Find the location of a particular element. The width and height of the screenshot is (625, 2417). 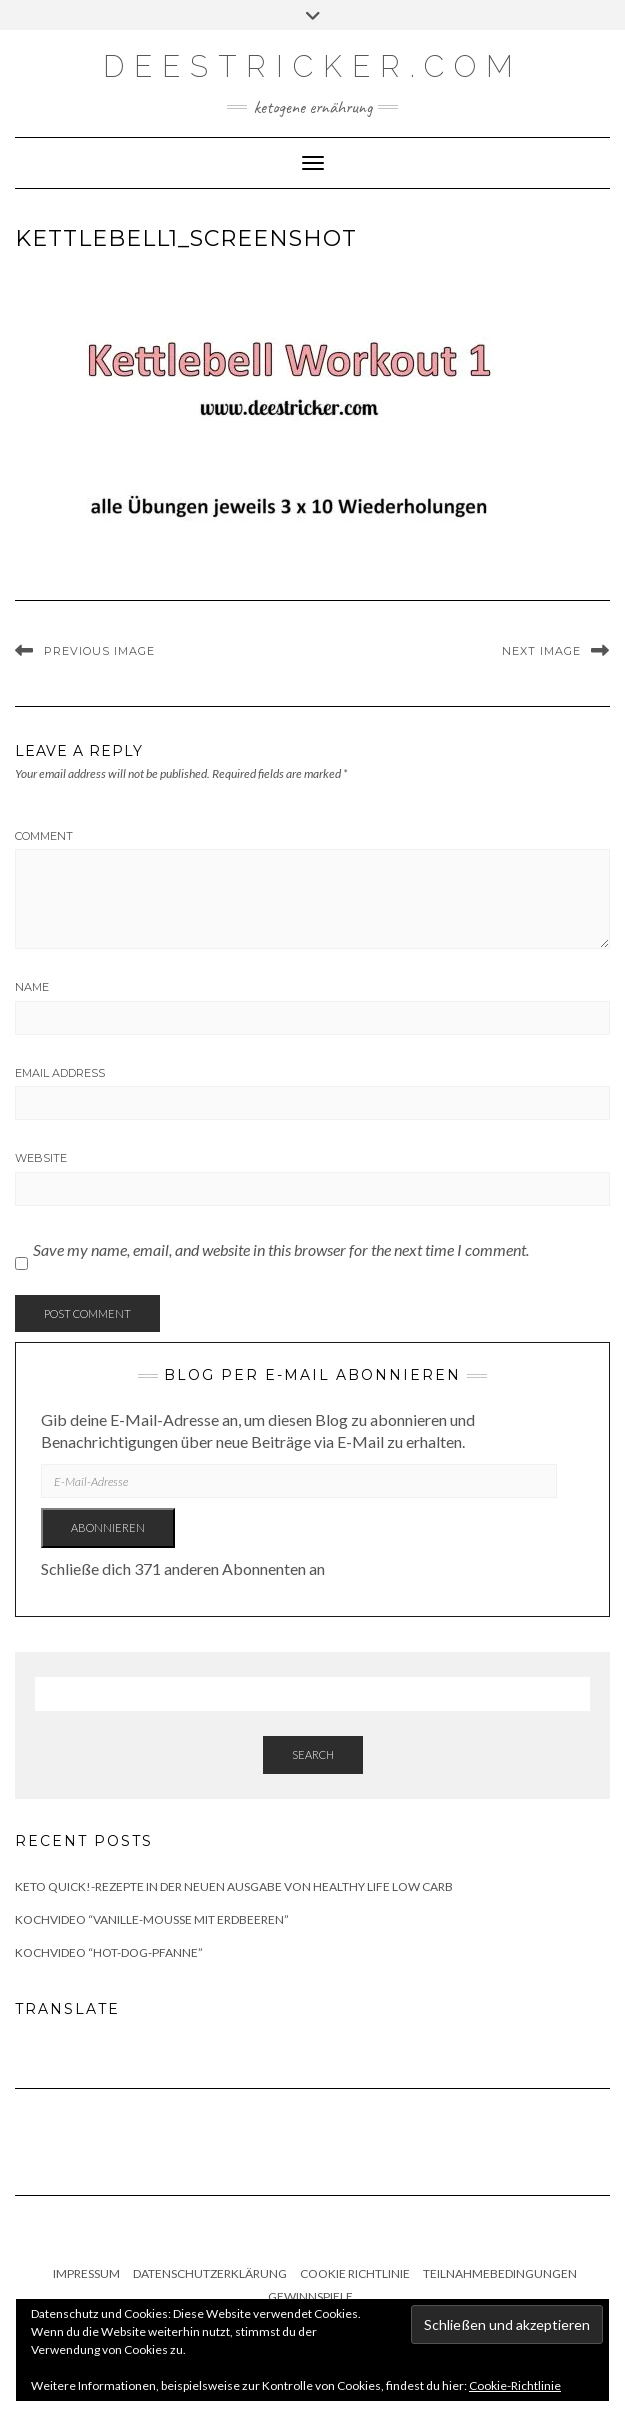

Next Image is located at coordinates (541, 651).